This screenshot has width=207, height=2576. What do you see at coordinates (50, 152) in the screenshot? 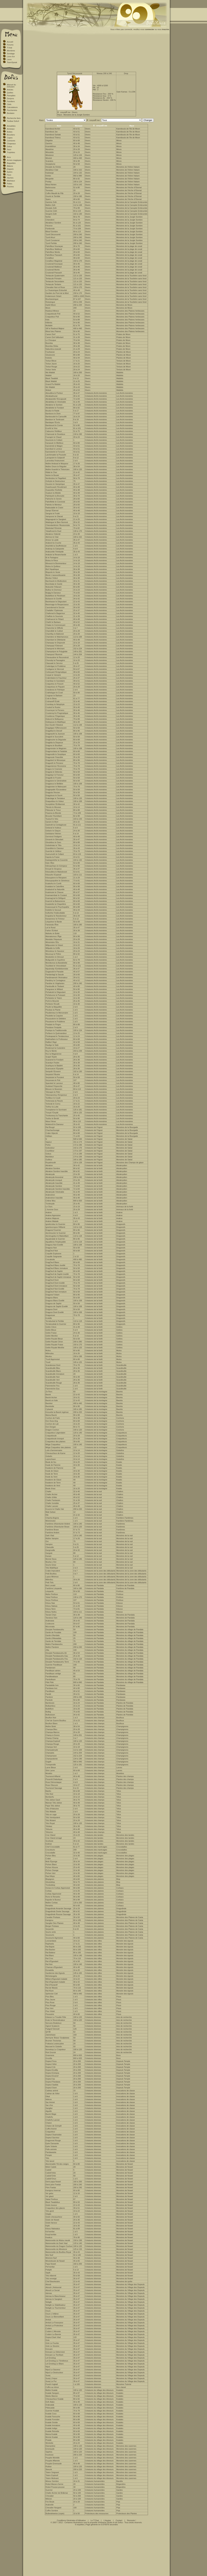
I see `Minoskito` at bounding box center [50, 152].